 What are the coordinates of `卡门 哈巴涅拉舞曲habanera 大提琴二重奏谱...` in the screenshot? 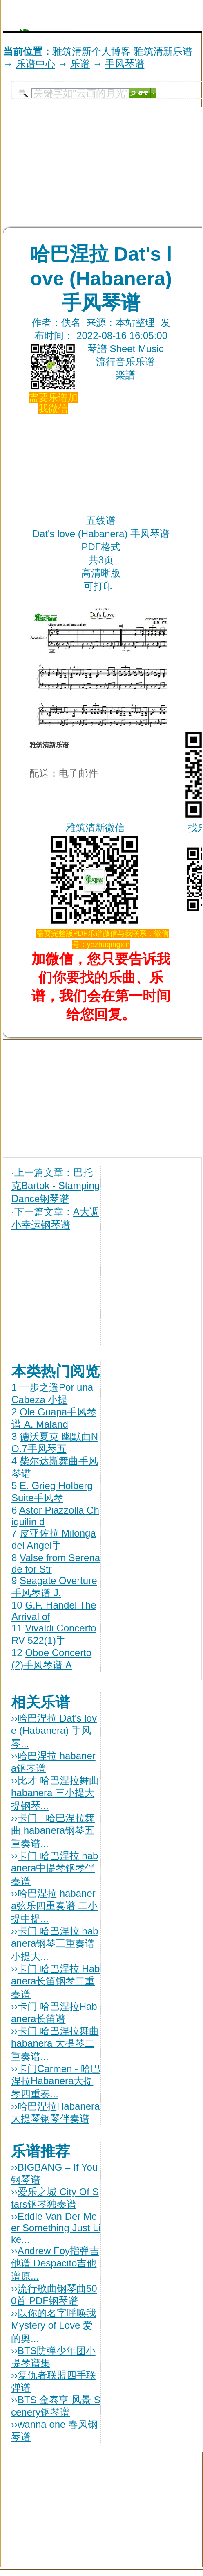 It's located at (55, 2043).